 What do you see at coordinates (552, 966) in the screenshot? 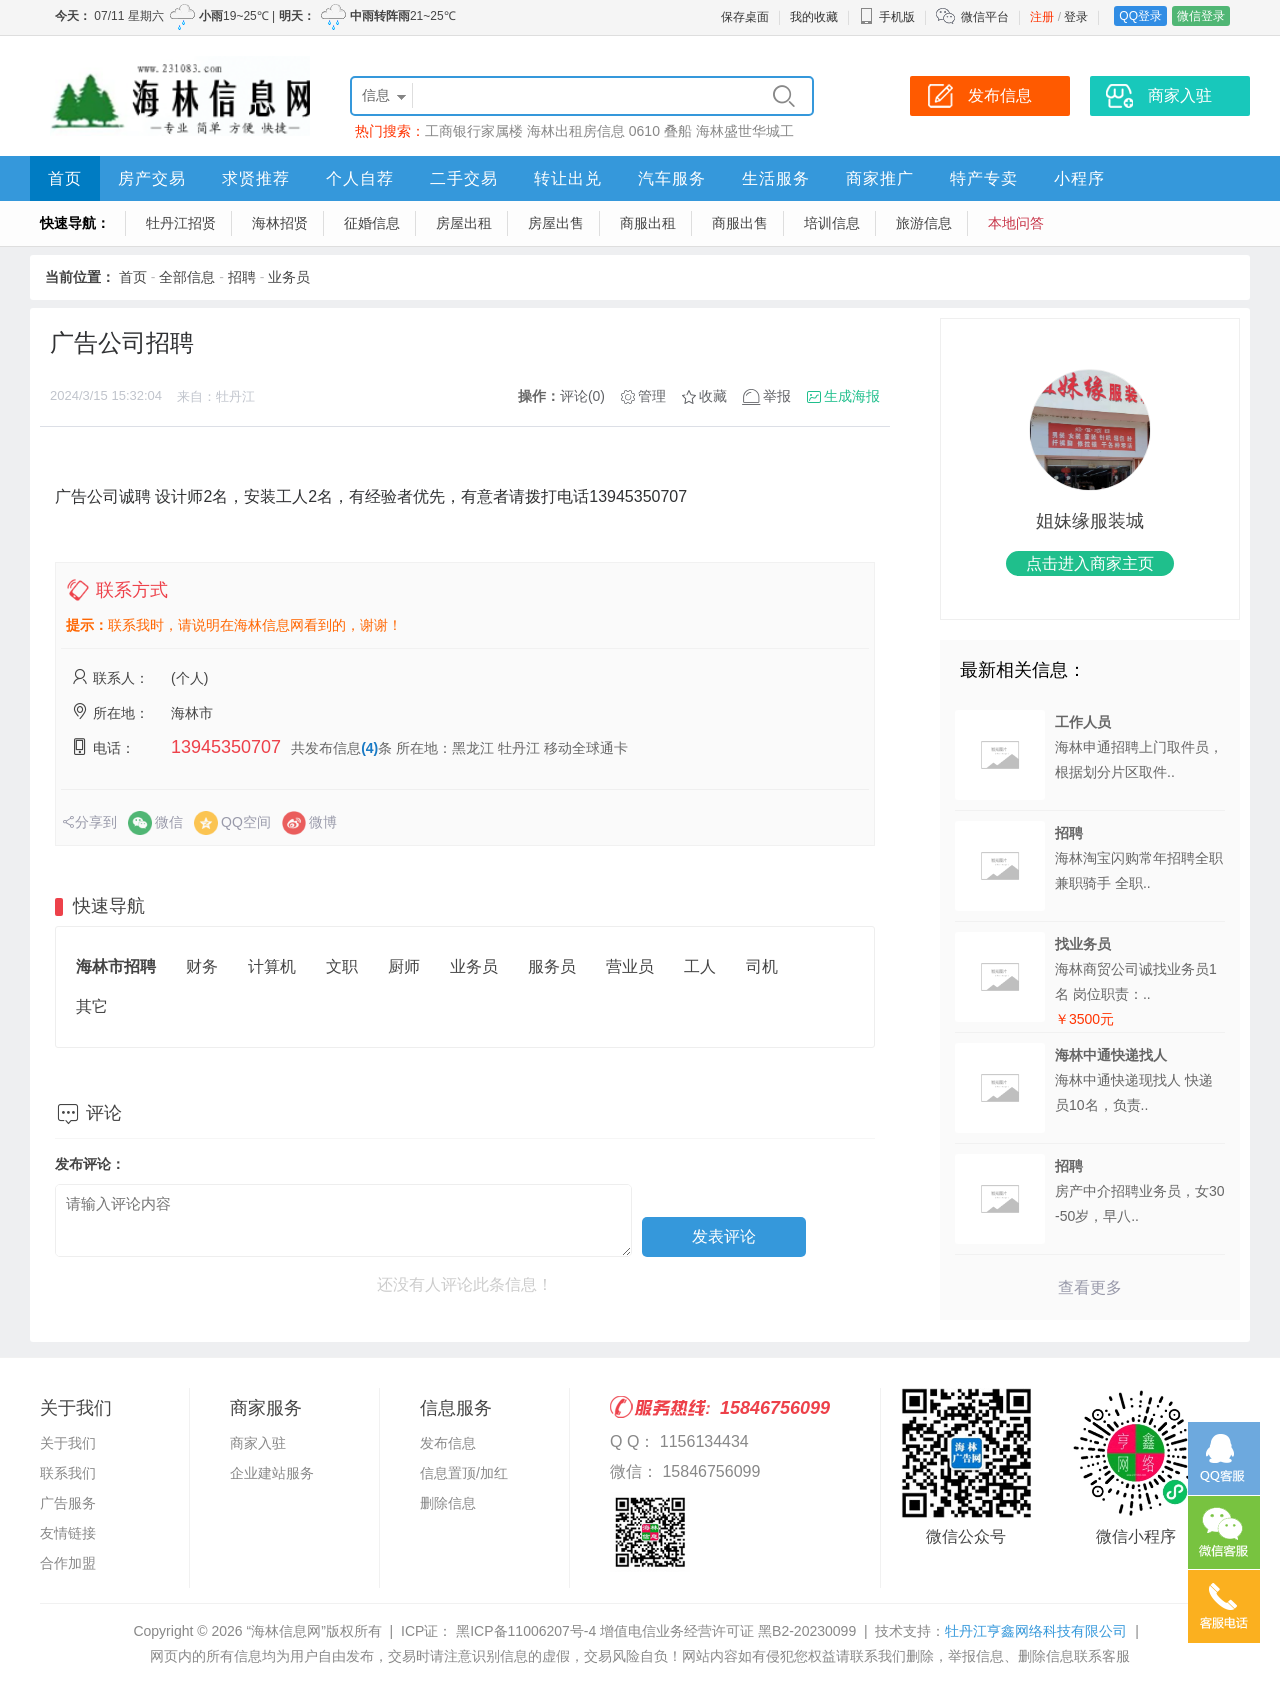
I see `服务员` at bounding box center [552, 966].